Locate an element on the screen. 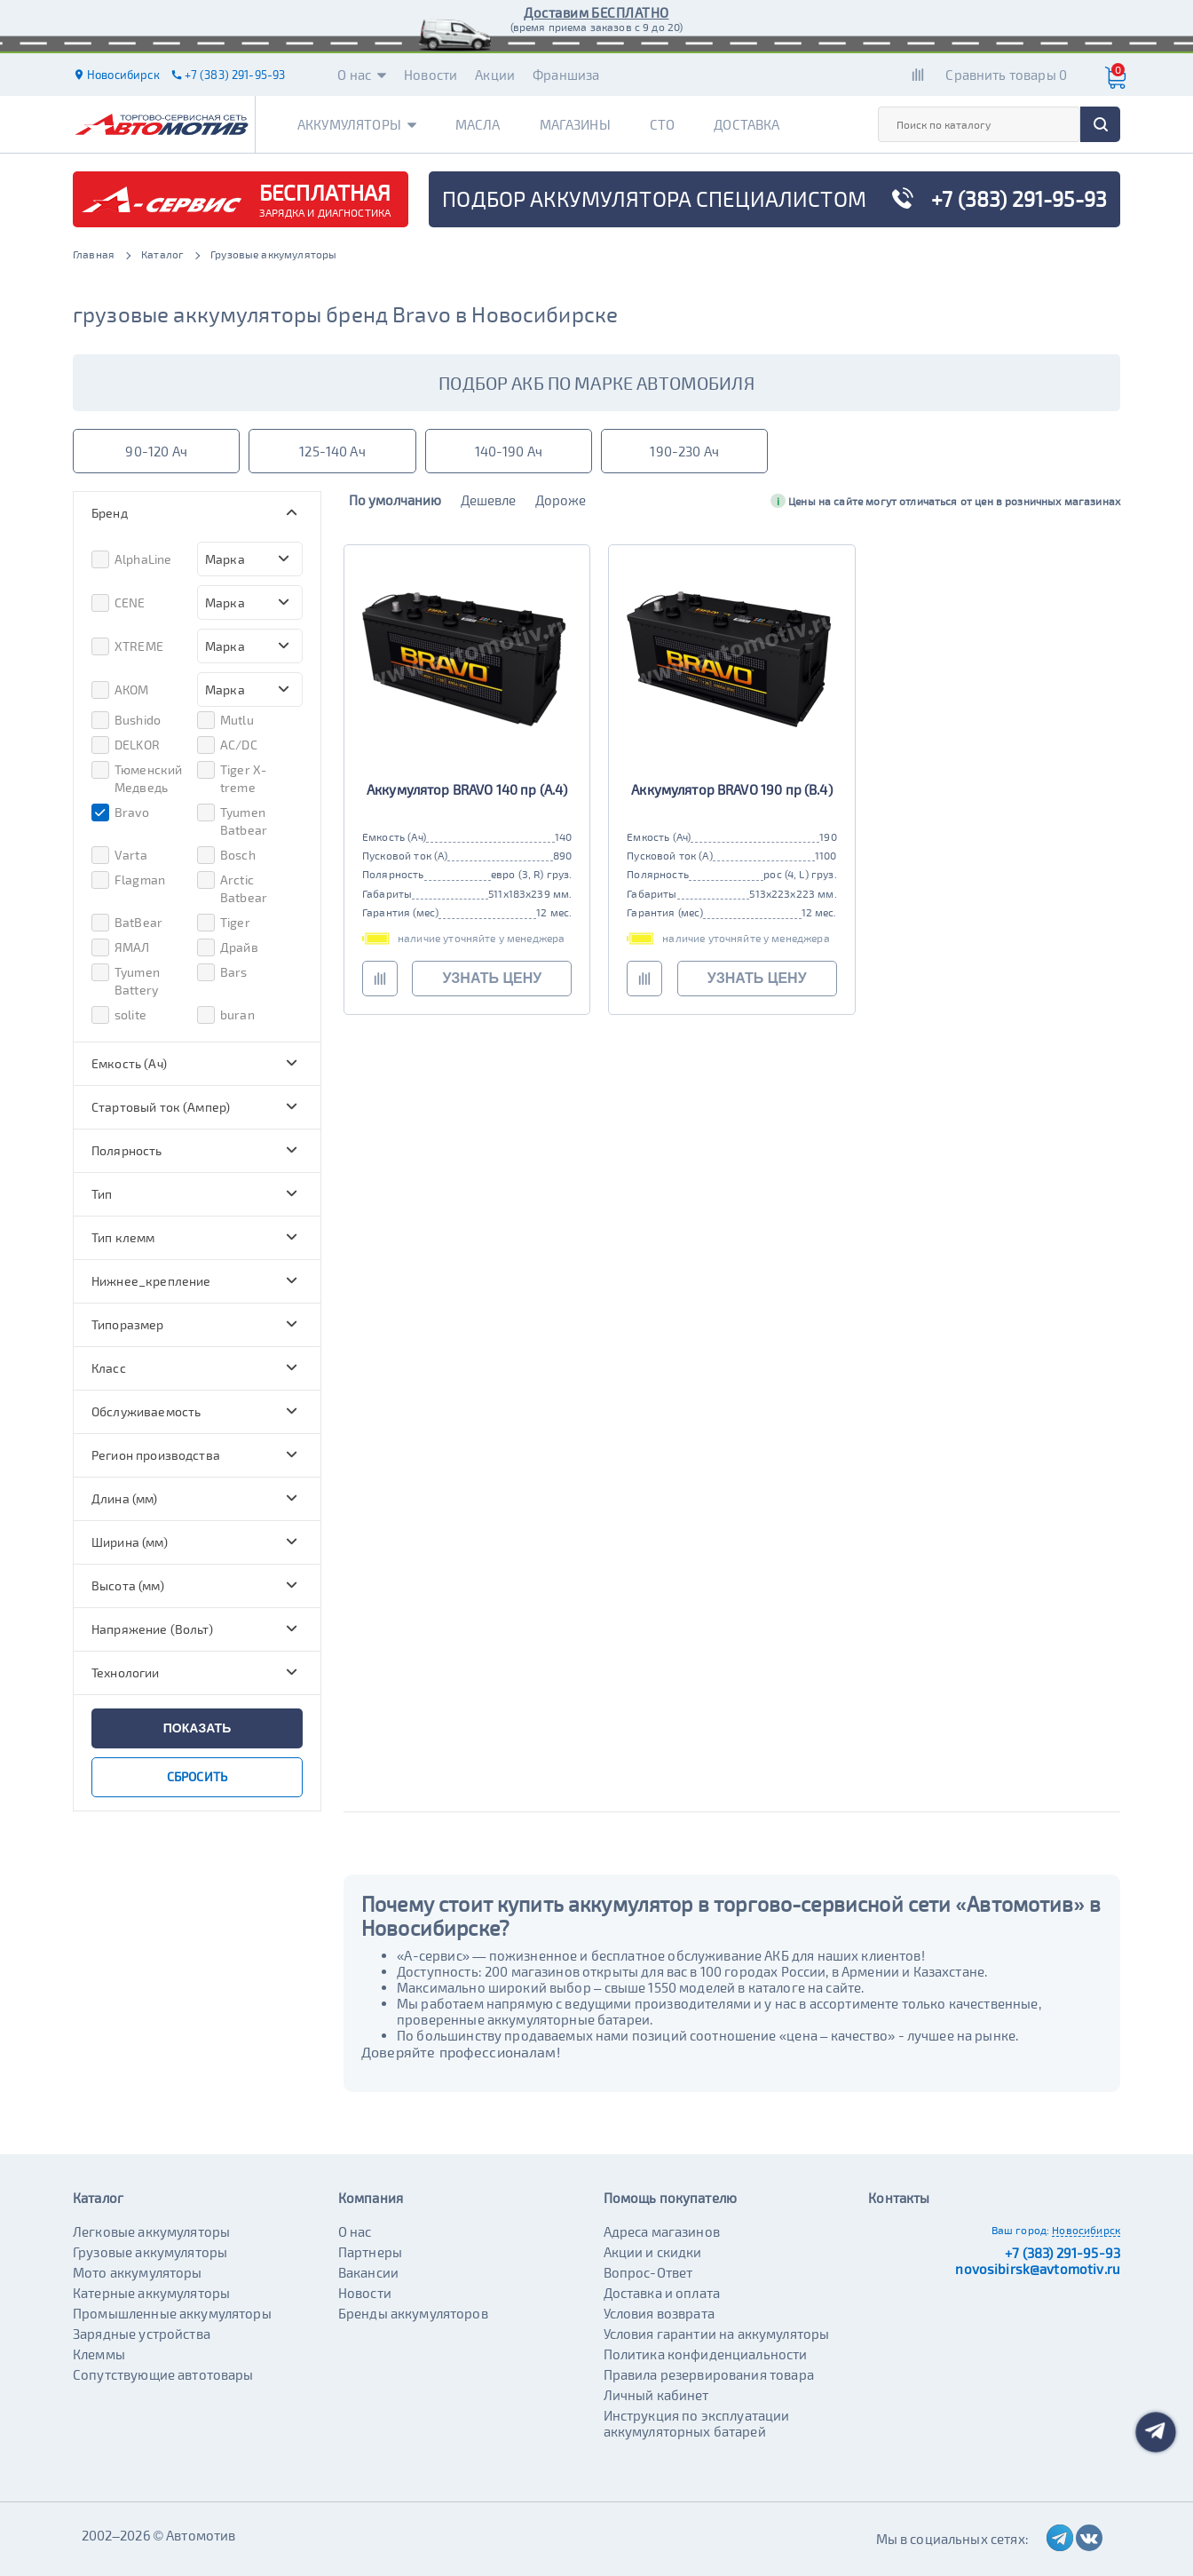 This screenshot has width=1193, height=2576. CENE is located at coordinates (118, 603).